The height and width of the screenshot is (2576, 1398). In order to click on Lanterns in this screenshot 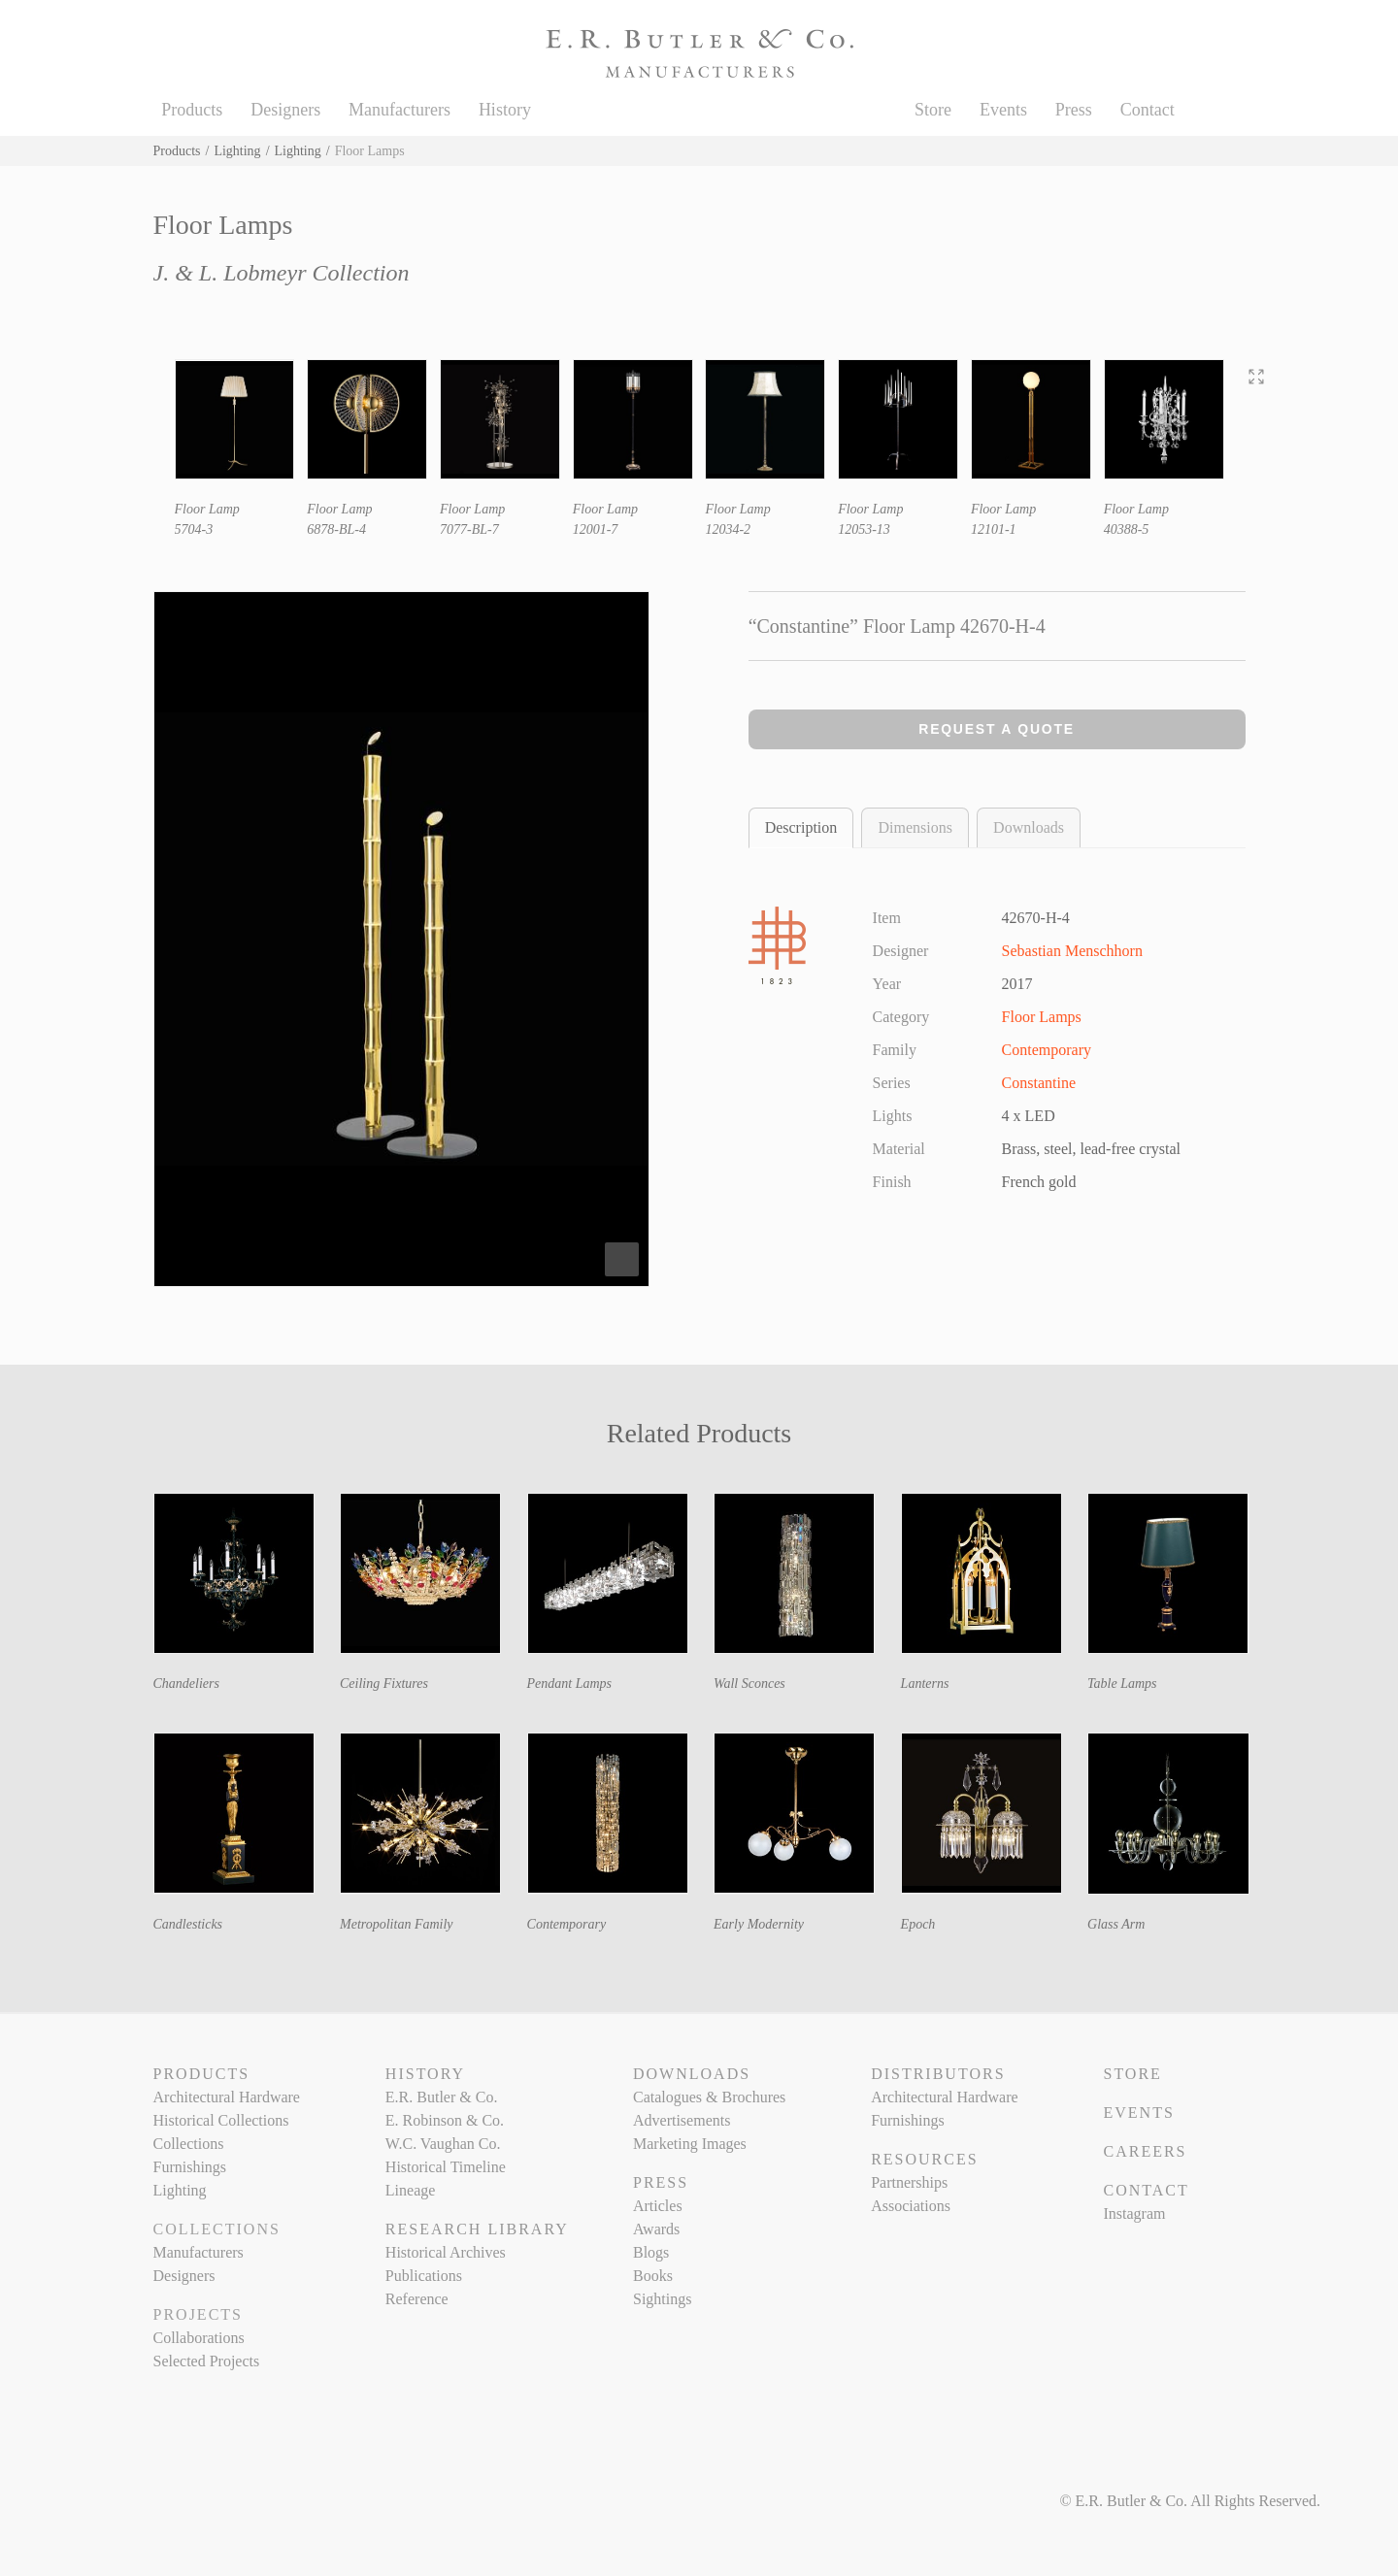, I will do `click(925, 1683)`.